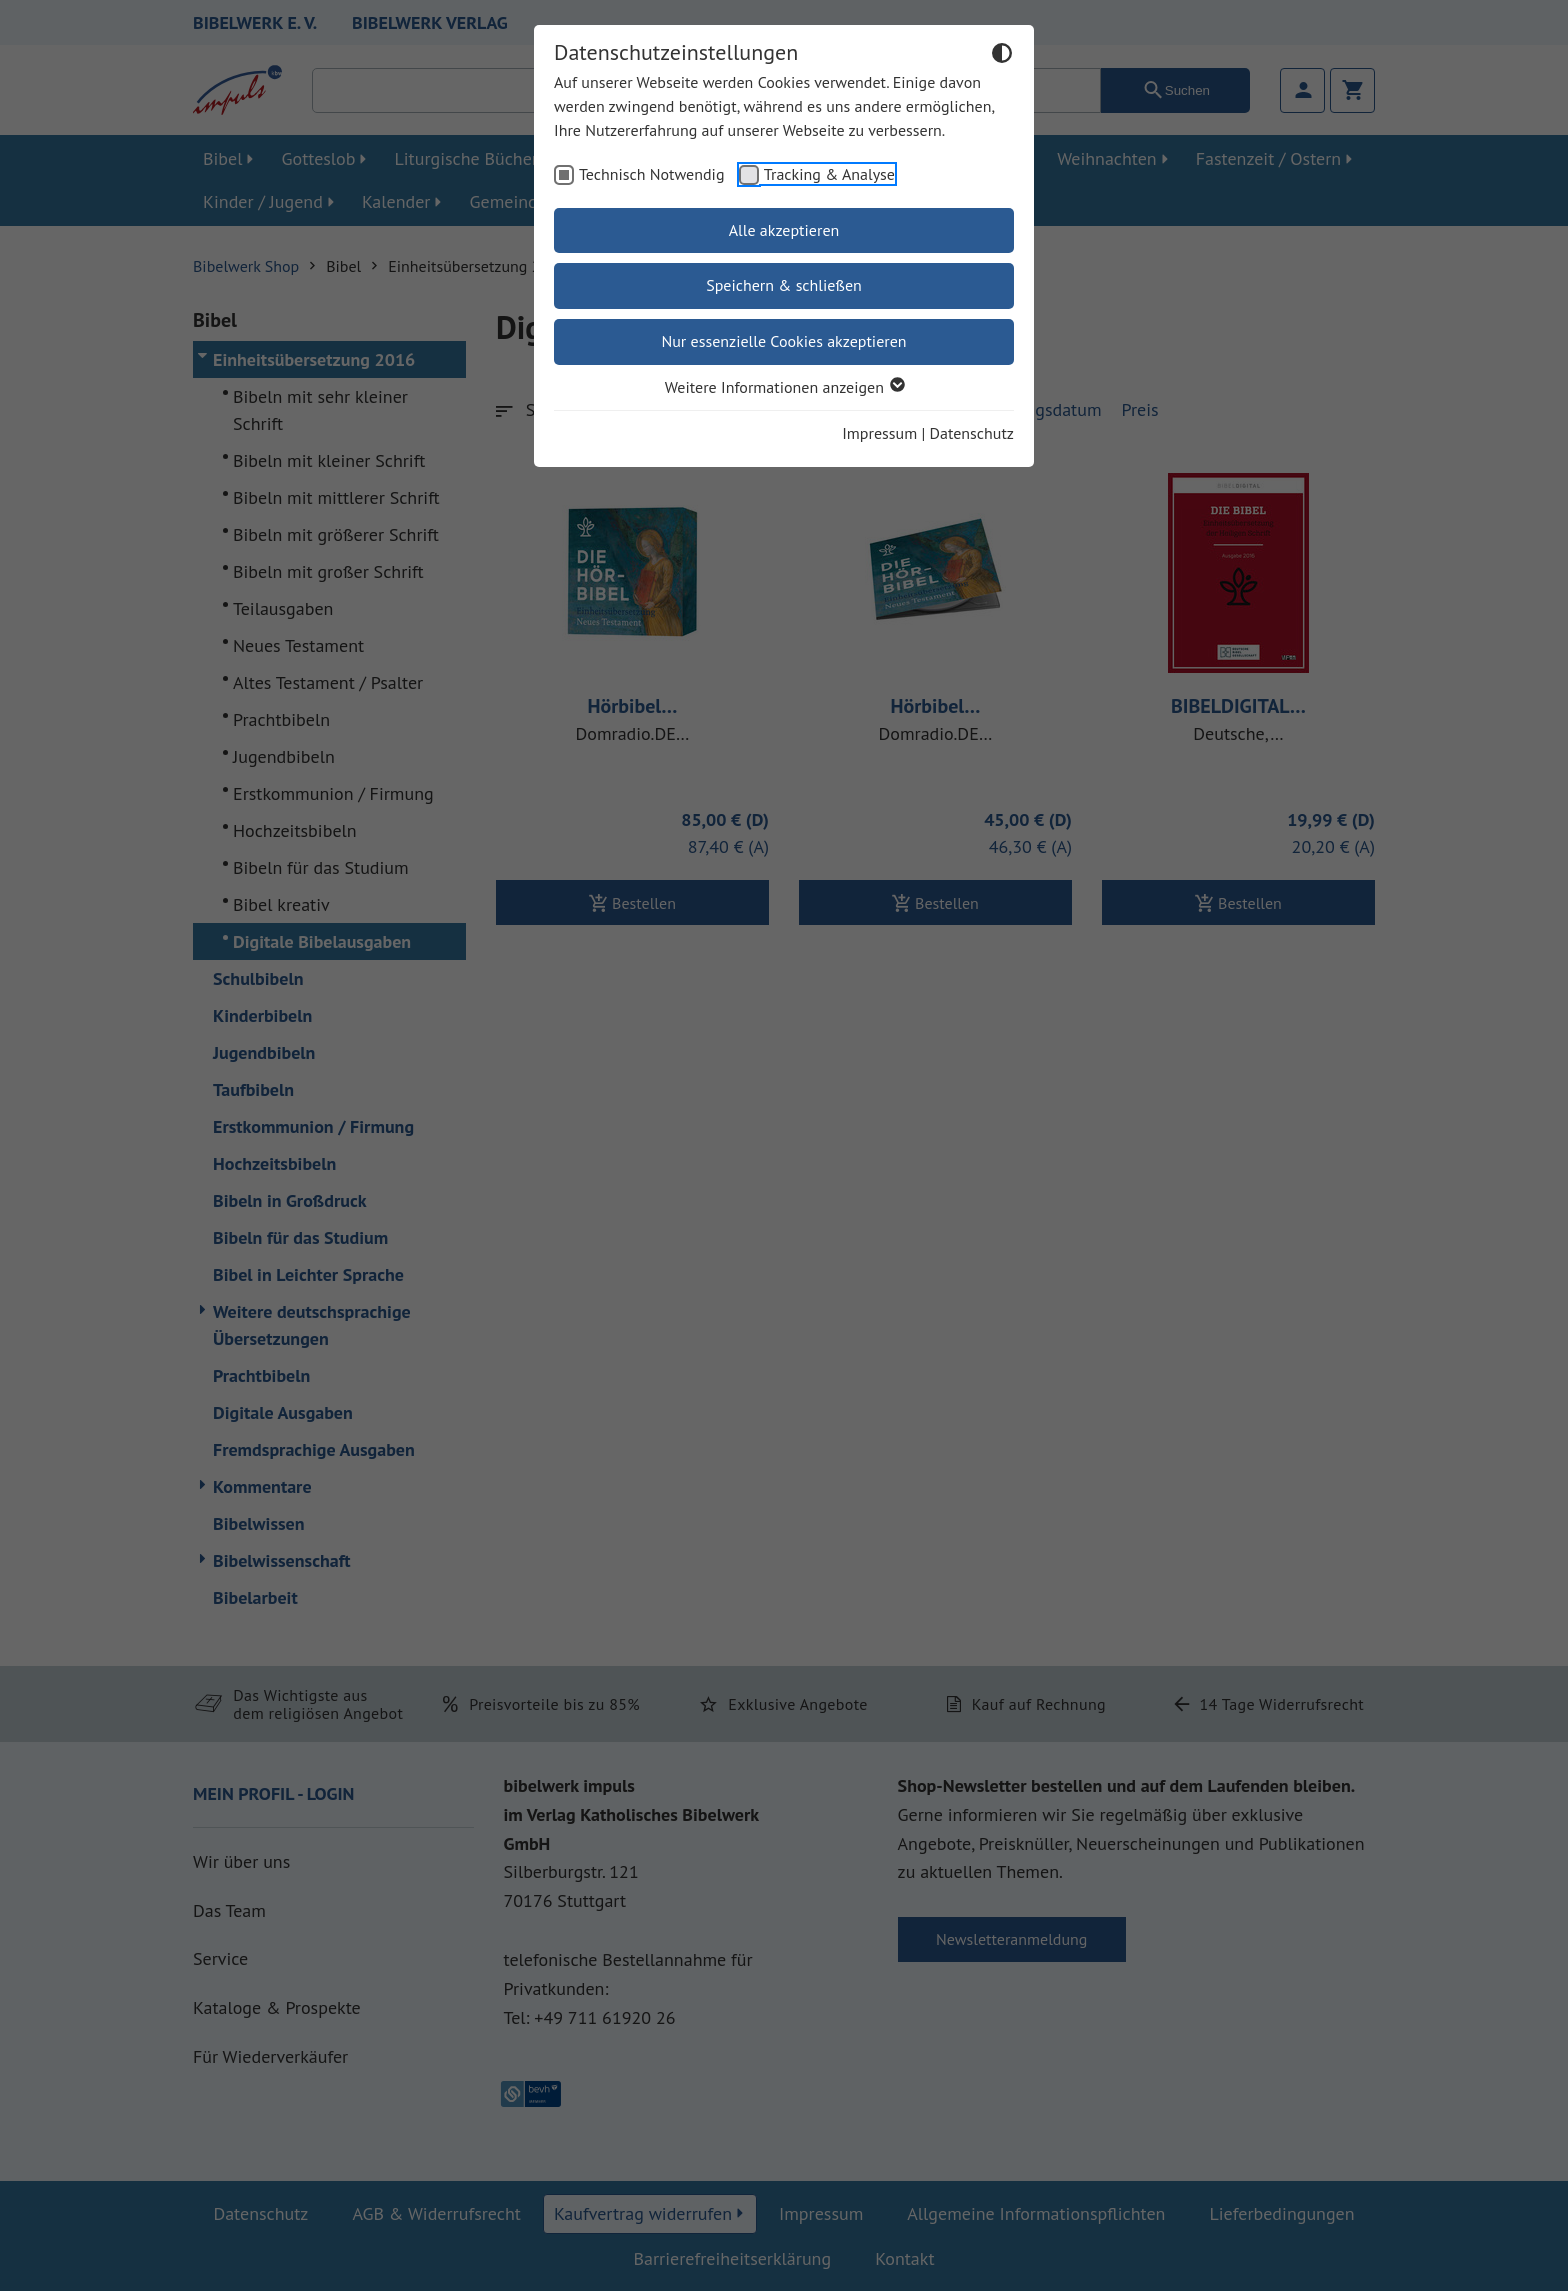 The height and width of the screenshot is (2291, 1568). I want to click on Tracking & Analyse [checkbox], so click(829, 174).